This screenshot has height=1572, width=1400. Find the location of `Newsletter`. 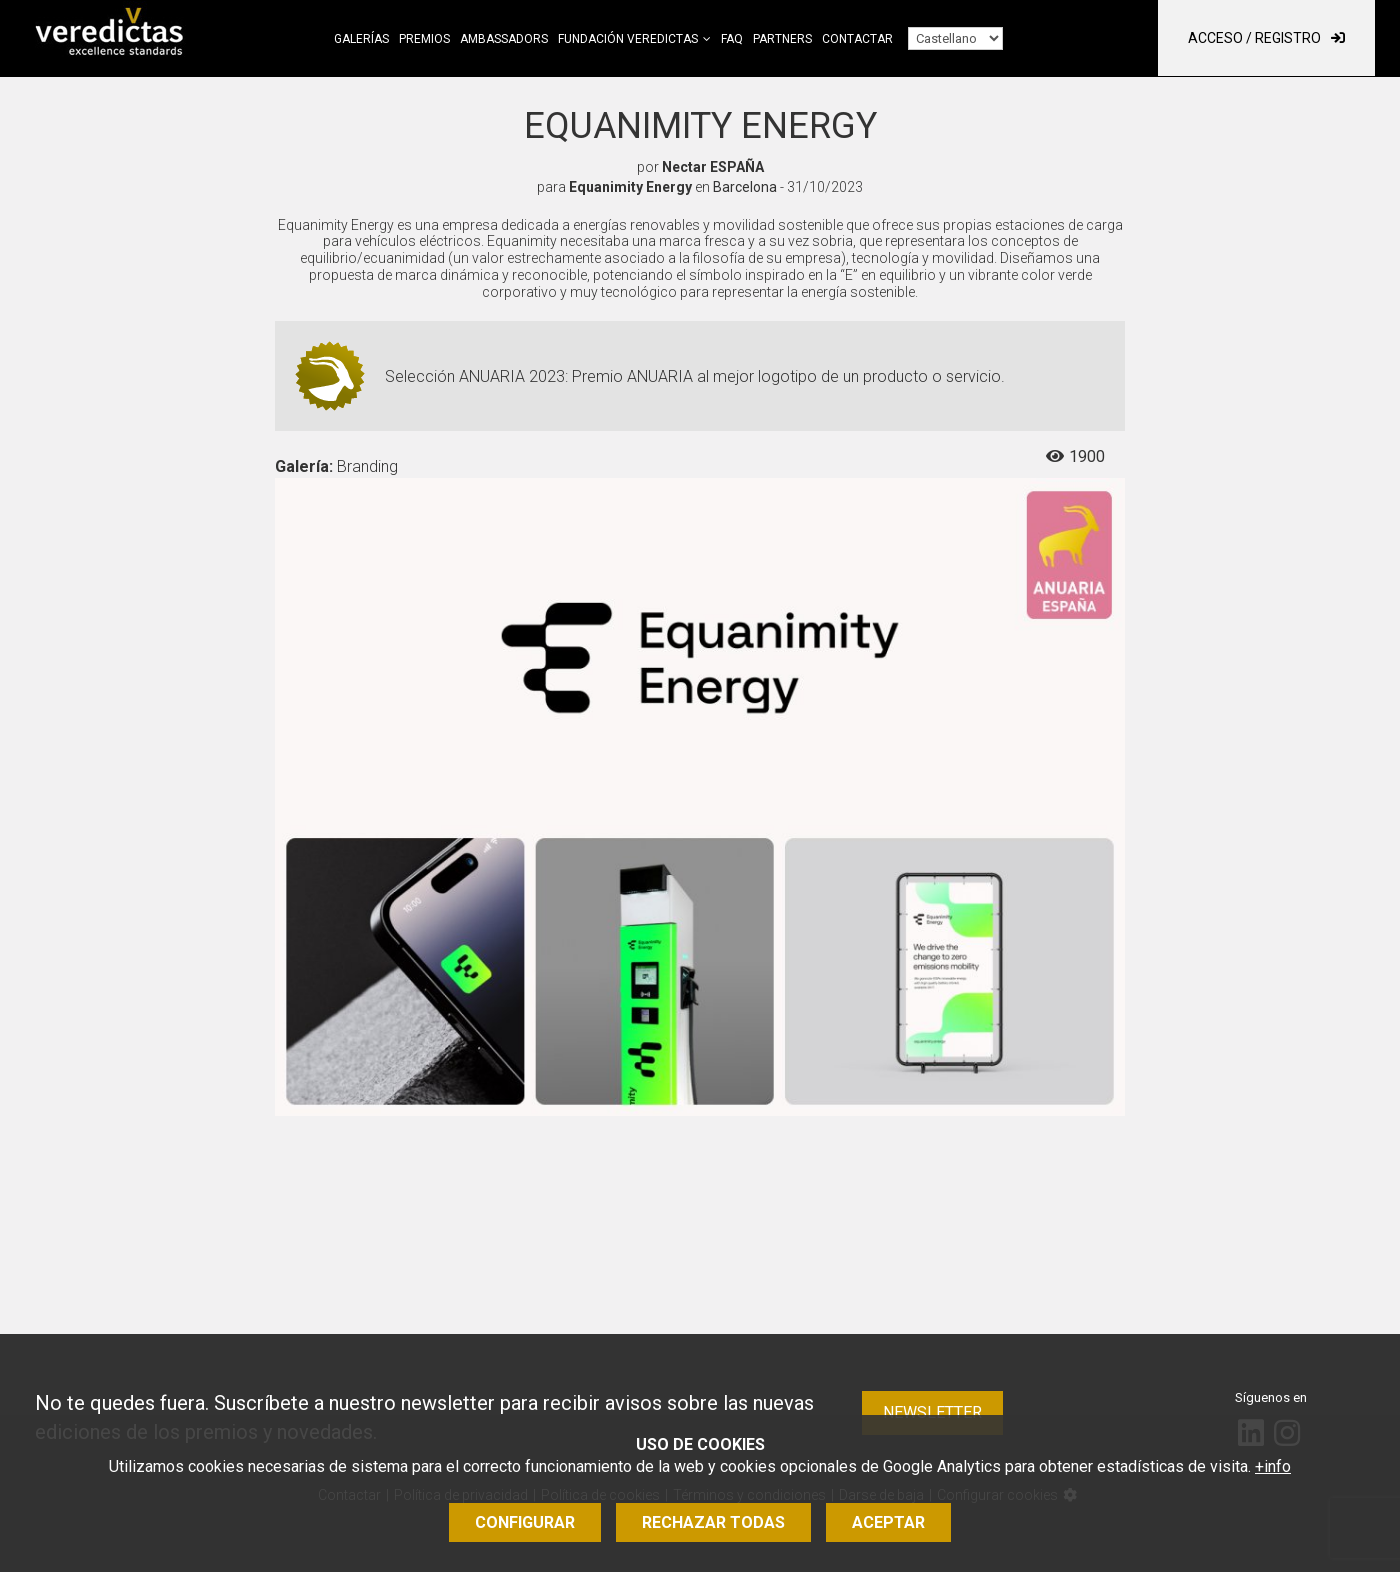

Newsletter is located at coordinates (932, 1412).